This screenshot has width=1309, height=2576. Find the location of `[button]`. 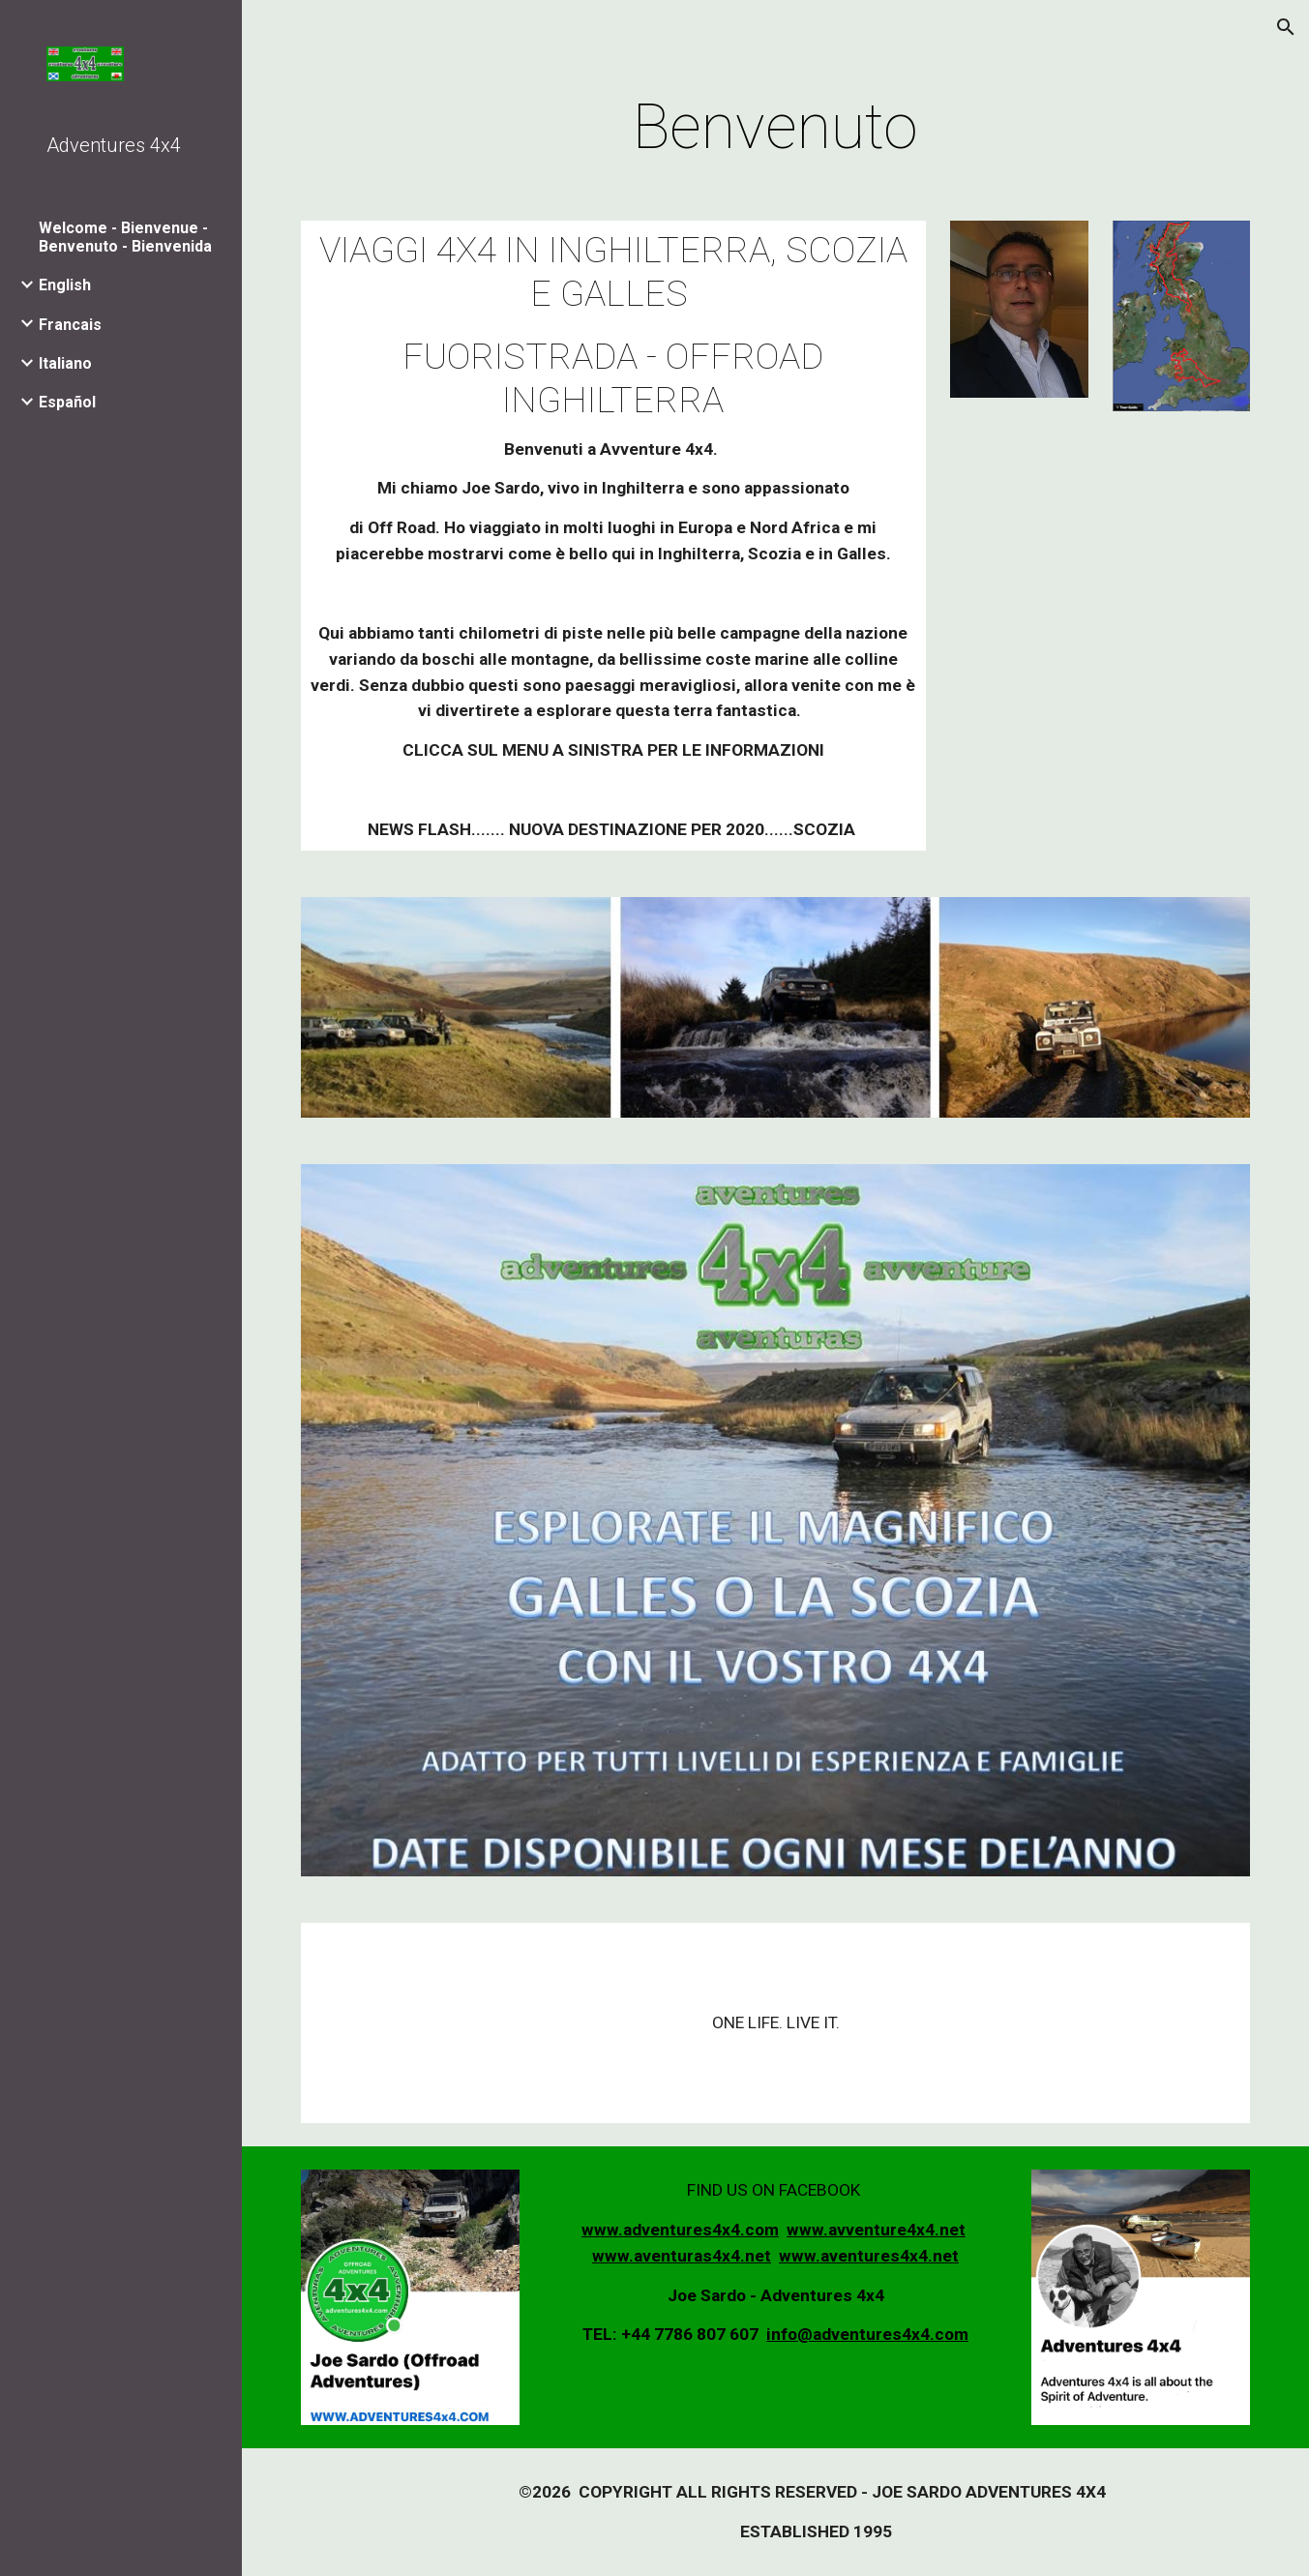

[button] is located at coordinates (1286, 27).